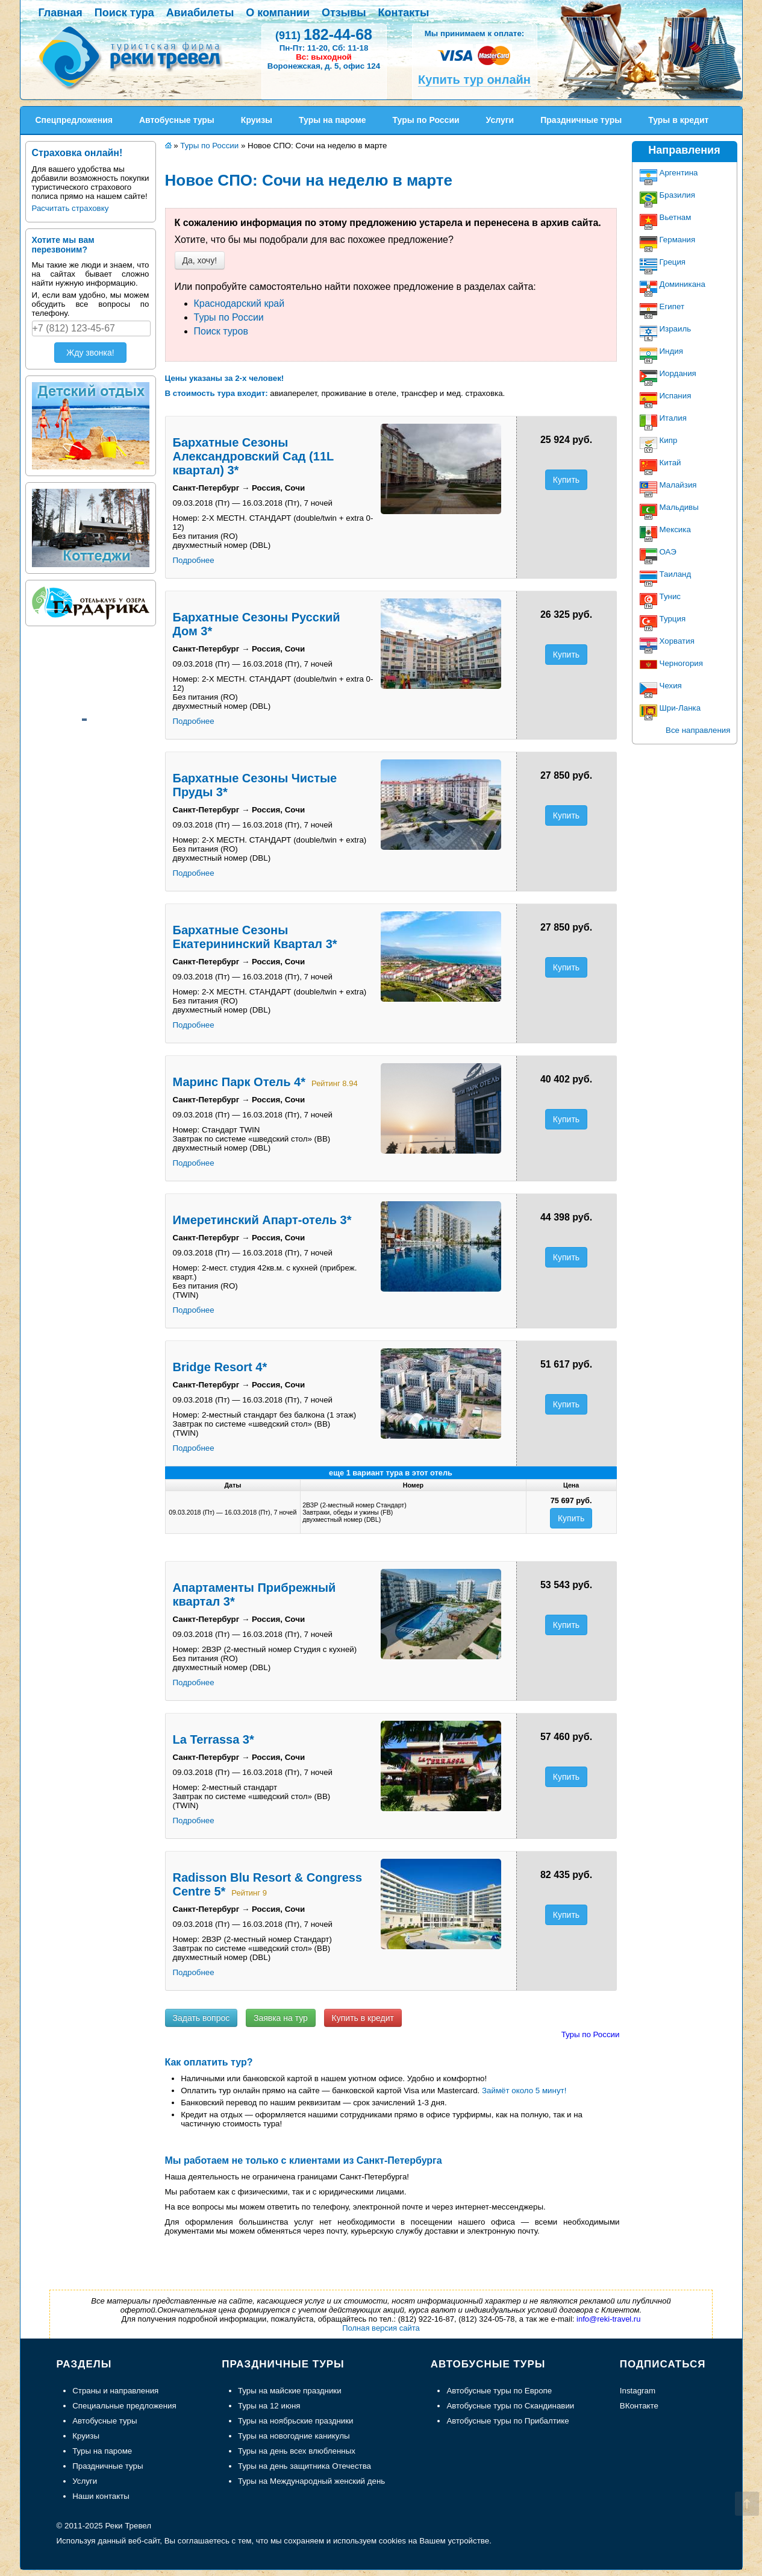 The width and height of the screenshot is (762, 2576). What do you see at coordinates (499, 2390) in the screenshot?
I see `Автобусные туры по Европе` at bounding box center [499, 2390].